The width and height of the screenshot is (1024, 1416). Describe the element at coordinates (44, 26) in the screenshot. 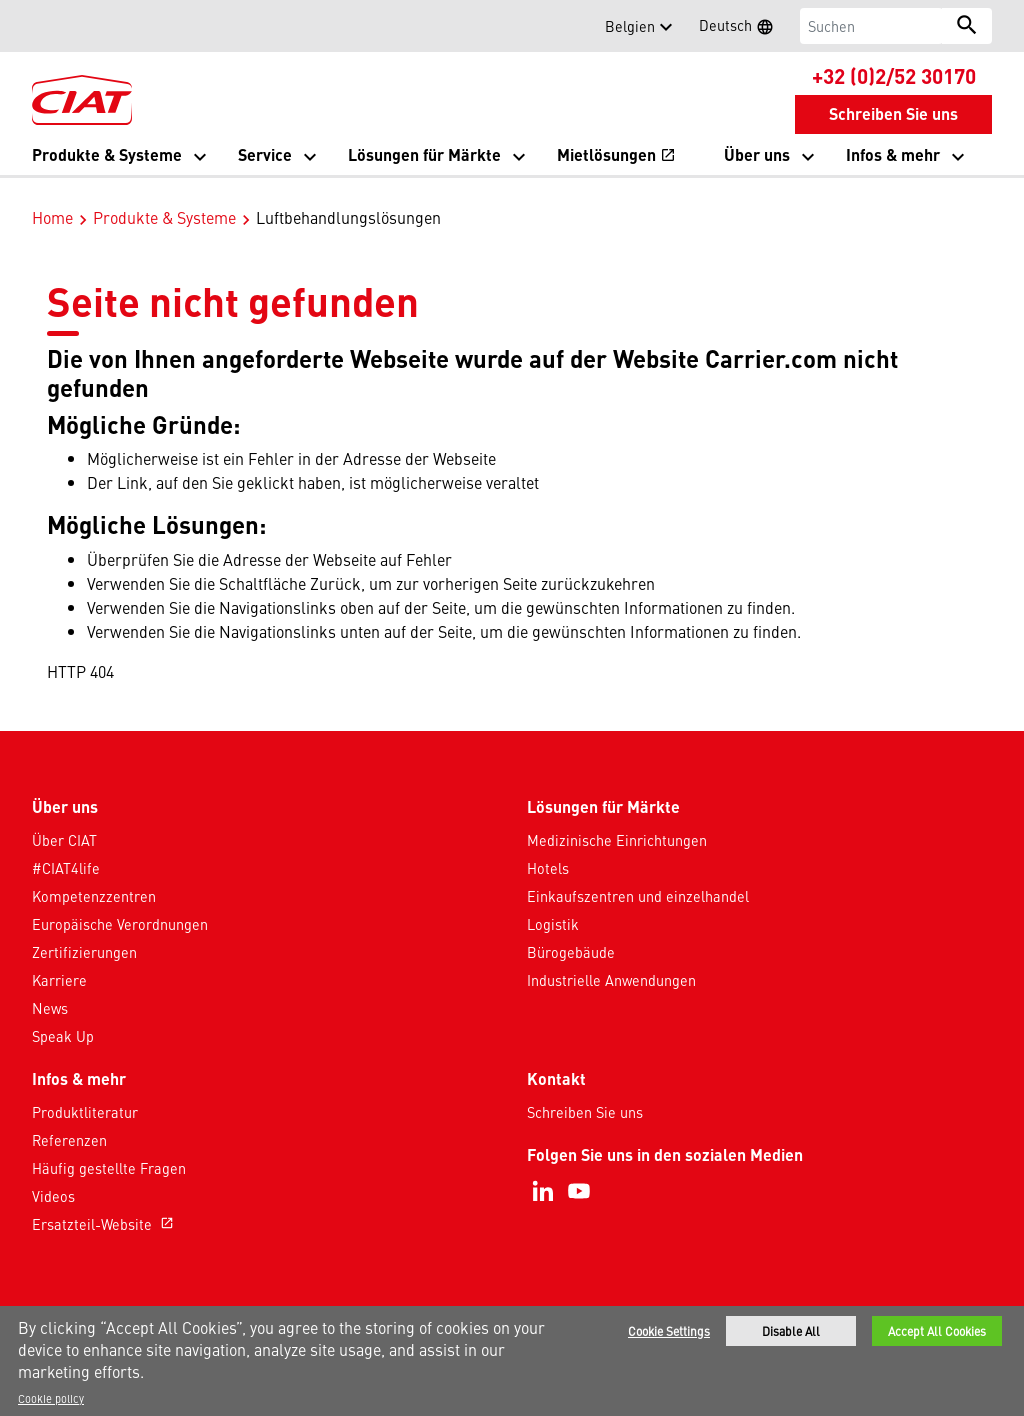

I see `[button]` at that location.